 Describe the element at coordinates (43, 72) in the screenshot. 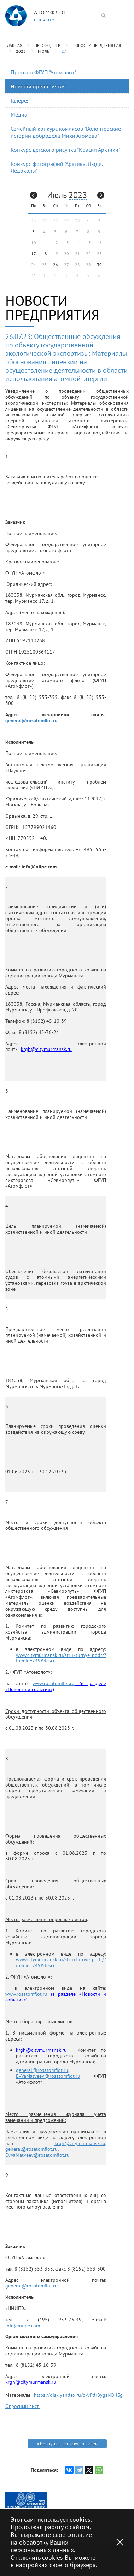

I see `Пресса о ФГУП "Атомфлот"` at that location.